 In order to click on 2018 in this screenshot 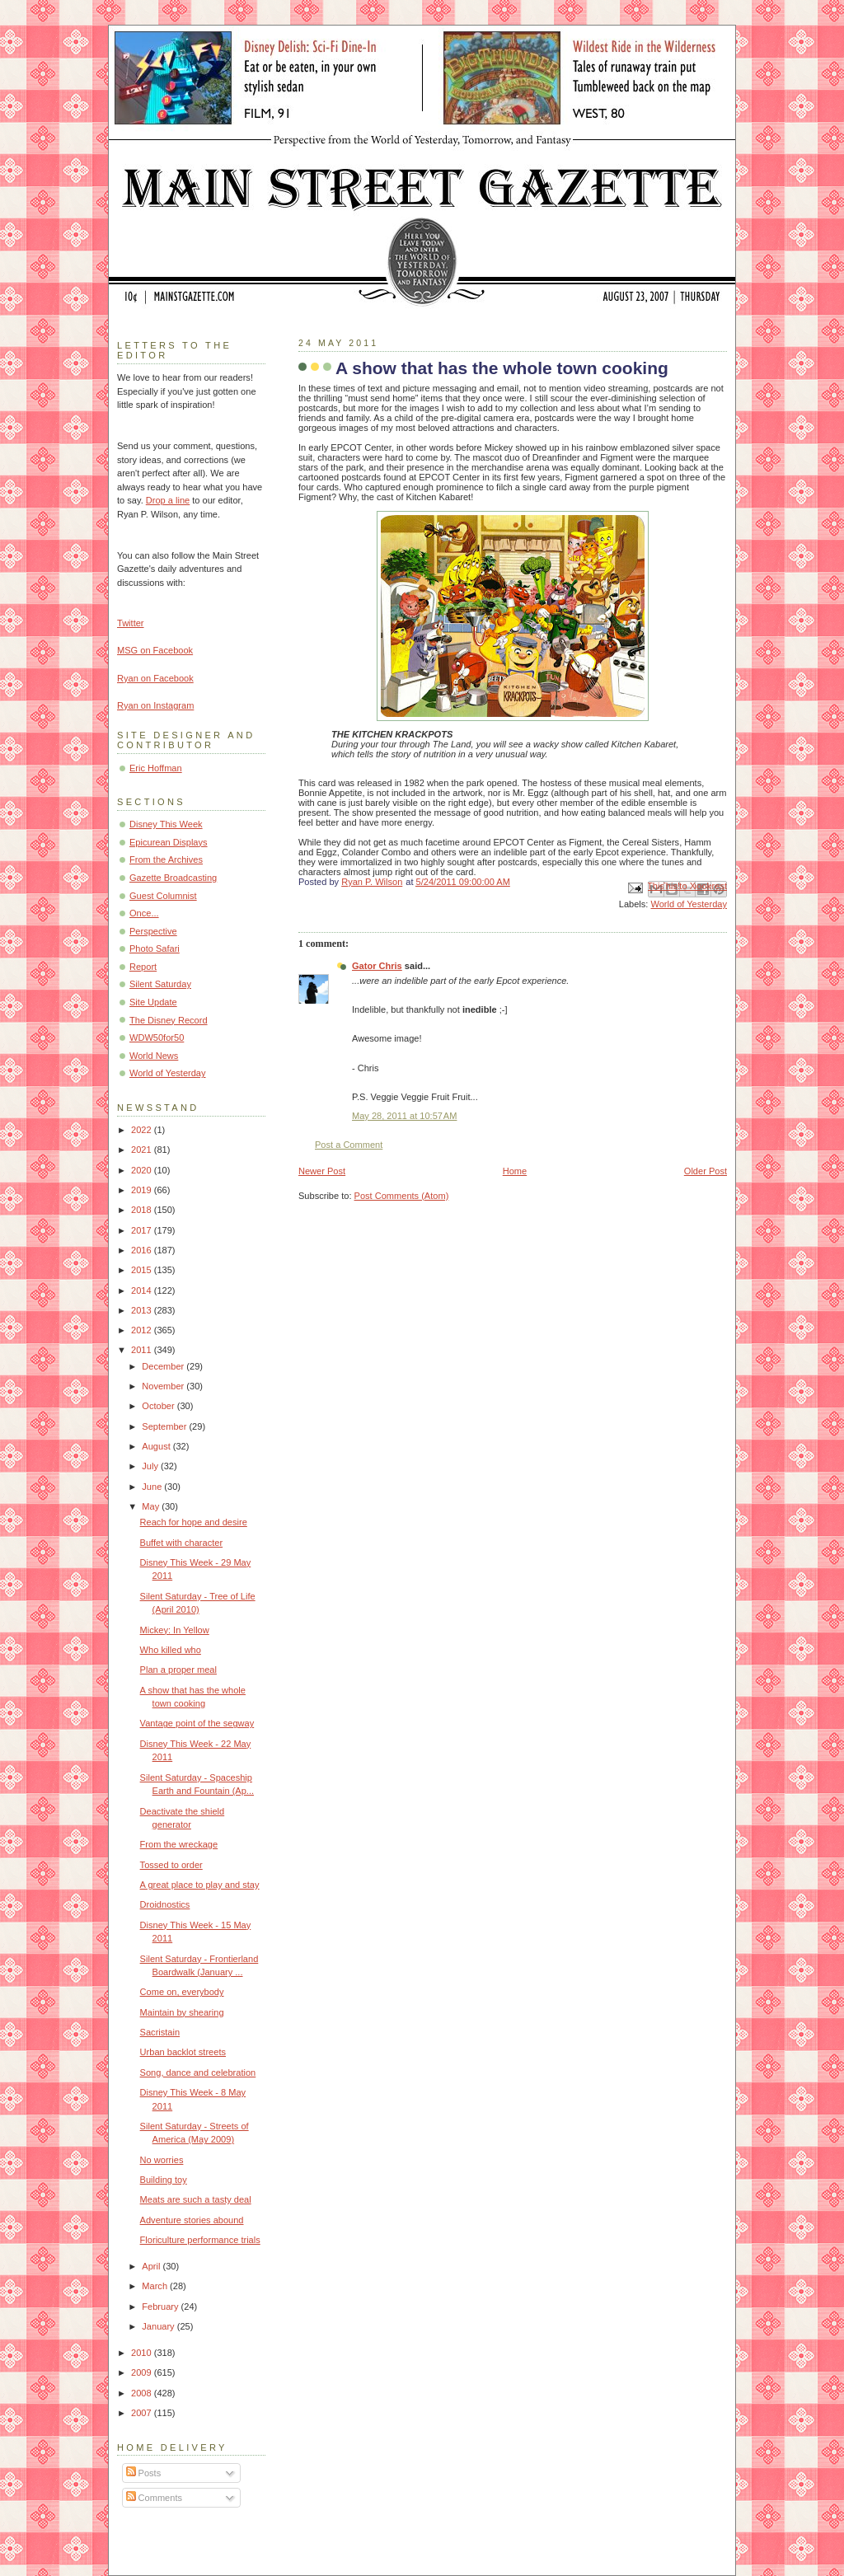, I will do `click(142, 1210)`.